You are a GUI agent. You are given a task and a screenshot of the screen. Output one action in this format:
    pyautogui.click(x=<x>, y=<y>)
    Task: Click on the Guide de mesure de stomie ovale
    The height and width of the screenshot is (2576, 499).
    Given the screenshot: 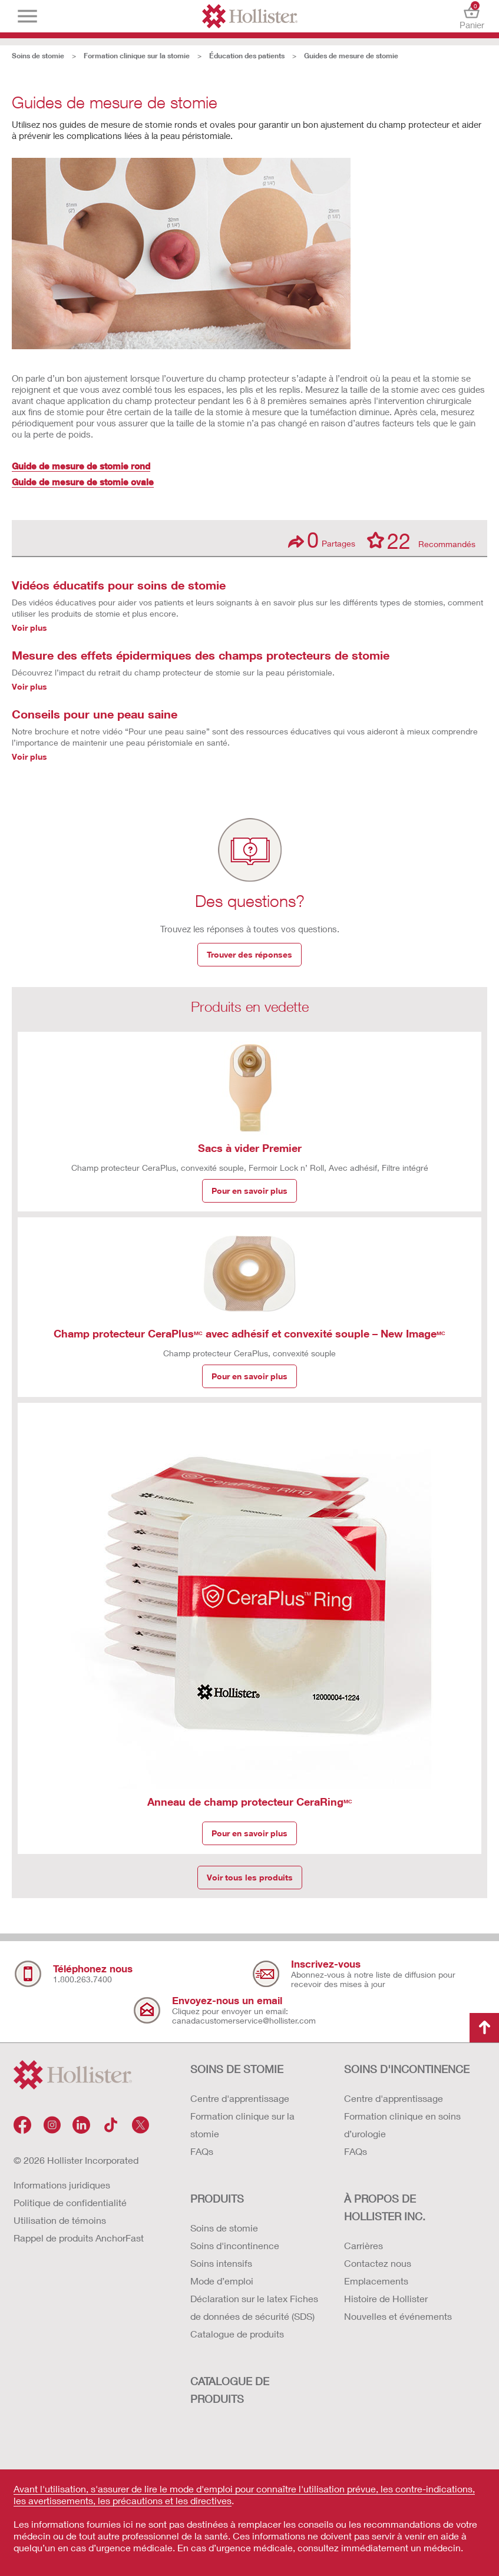 What is the action you would take?
    pyautogui.click(x=83, y=481)
    